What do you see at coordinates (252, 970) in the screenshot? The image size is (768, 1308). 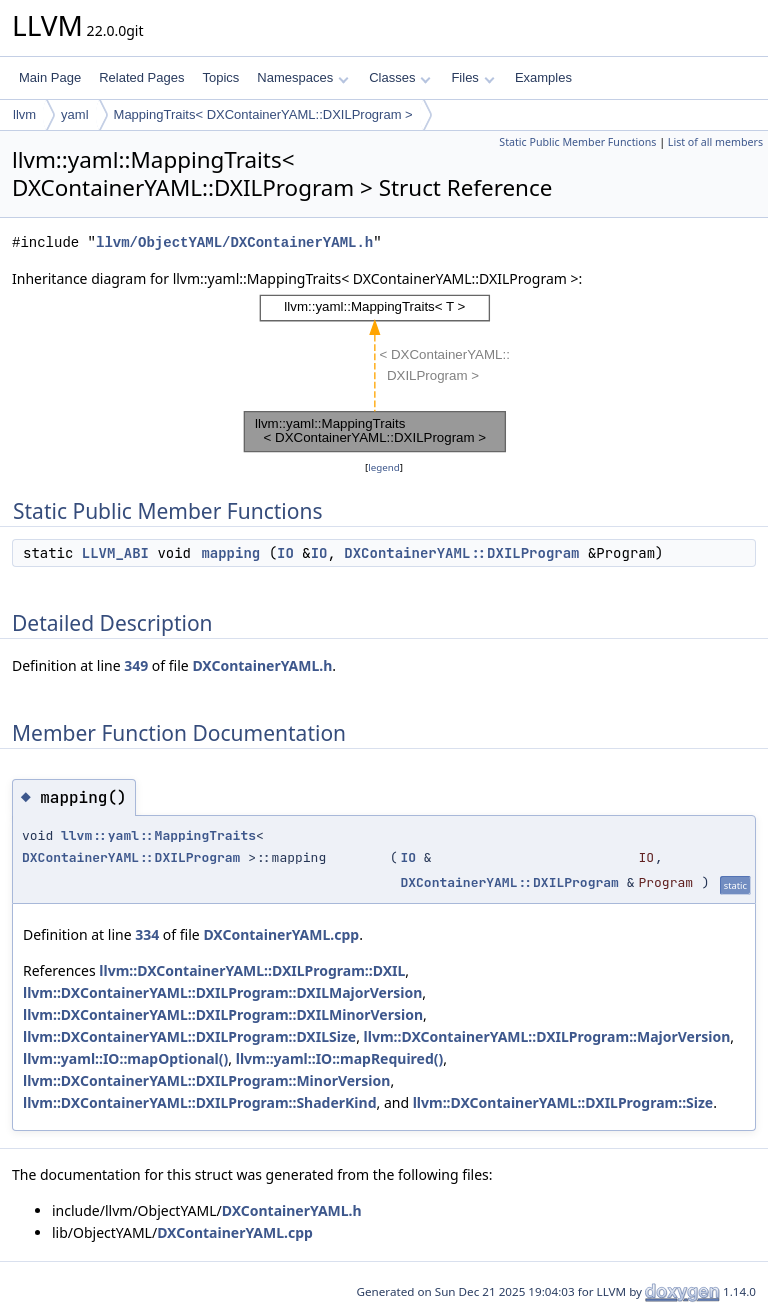 I see `llvm::DXContainerYAML::DXILProgram::DXIL` at bounding box center [252, 970].